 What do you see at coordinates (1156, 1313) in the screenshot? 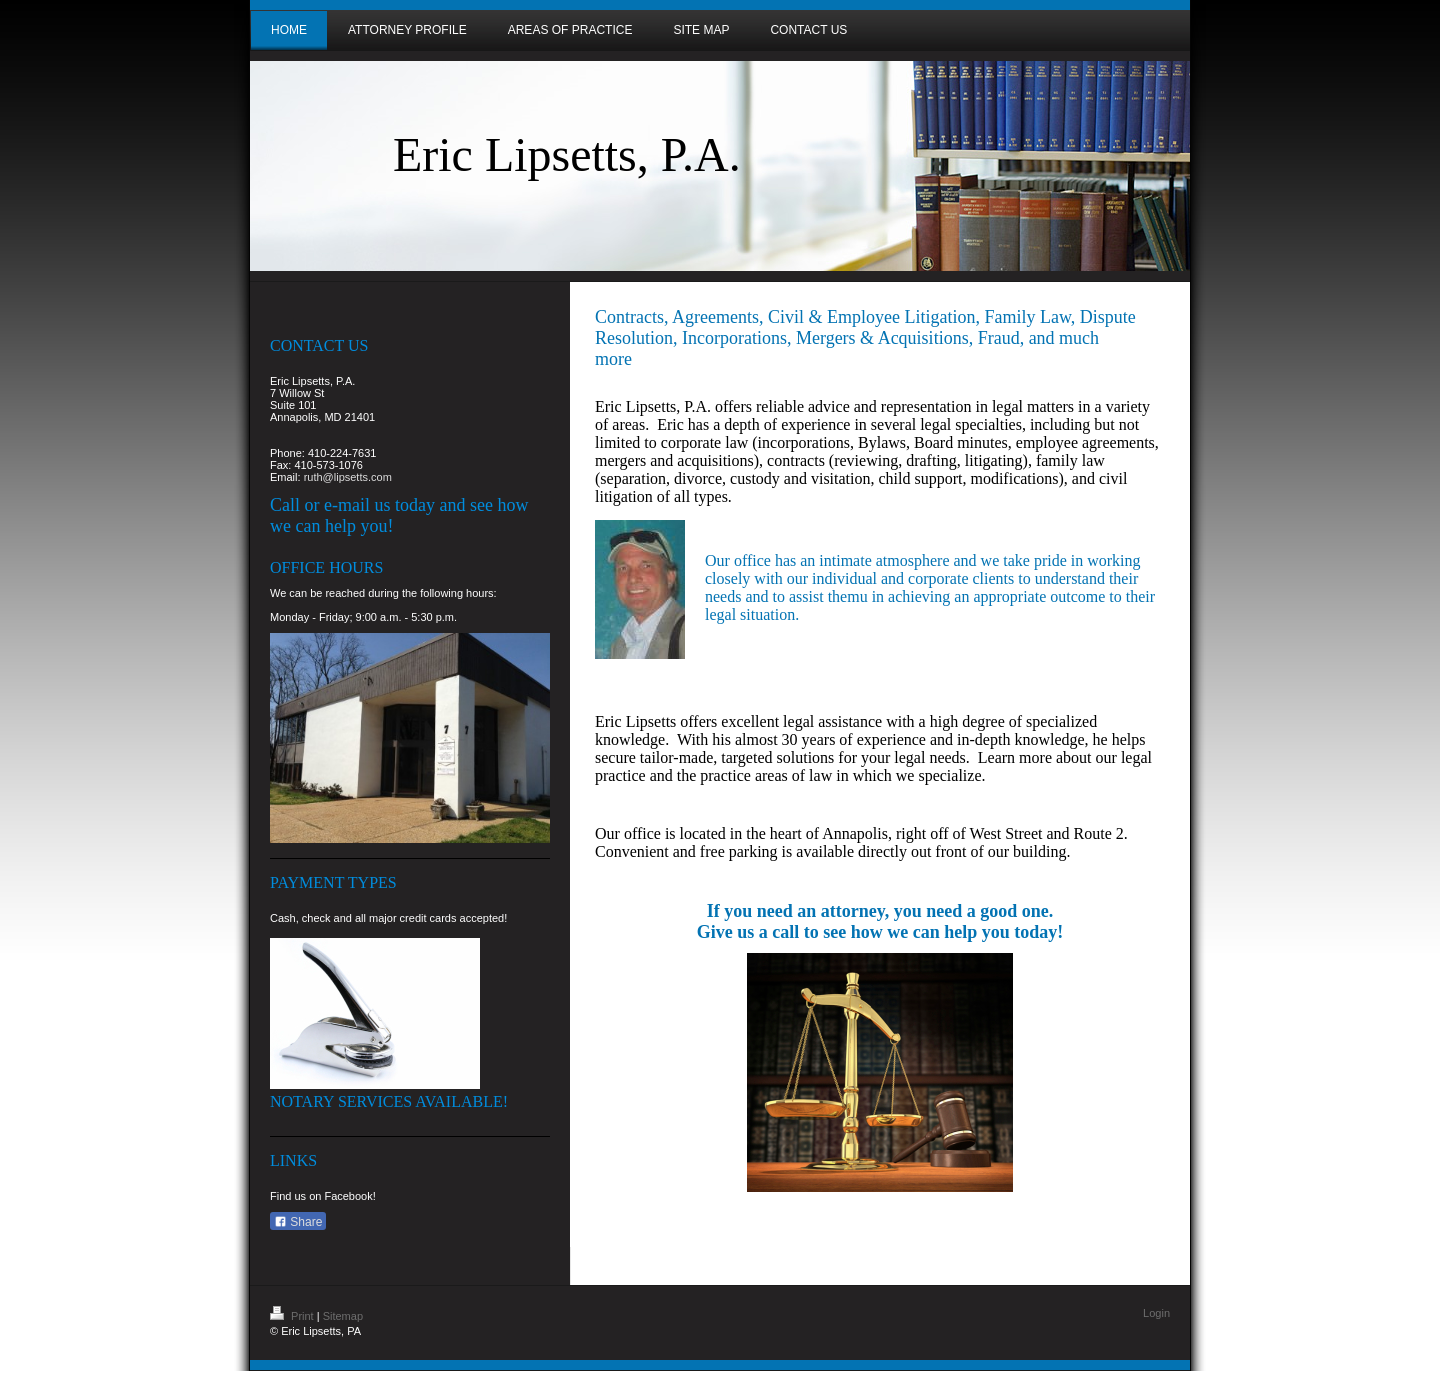
I see `Login` at bounding box center [1156, 1313].